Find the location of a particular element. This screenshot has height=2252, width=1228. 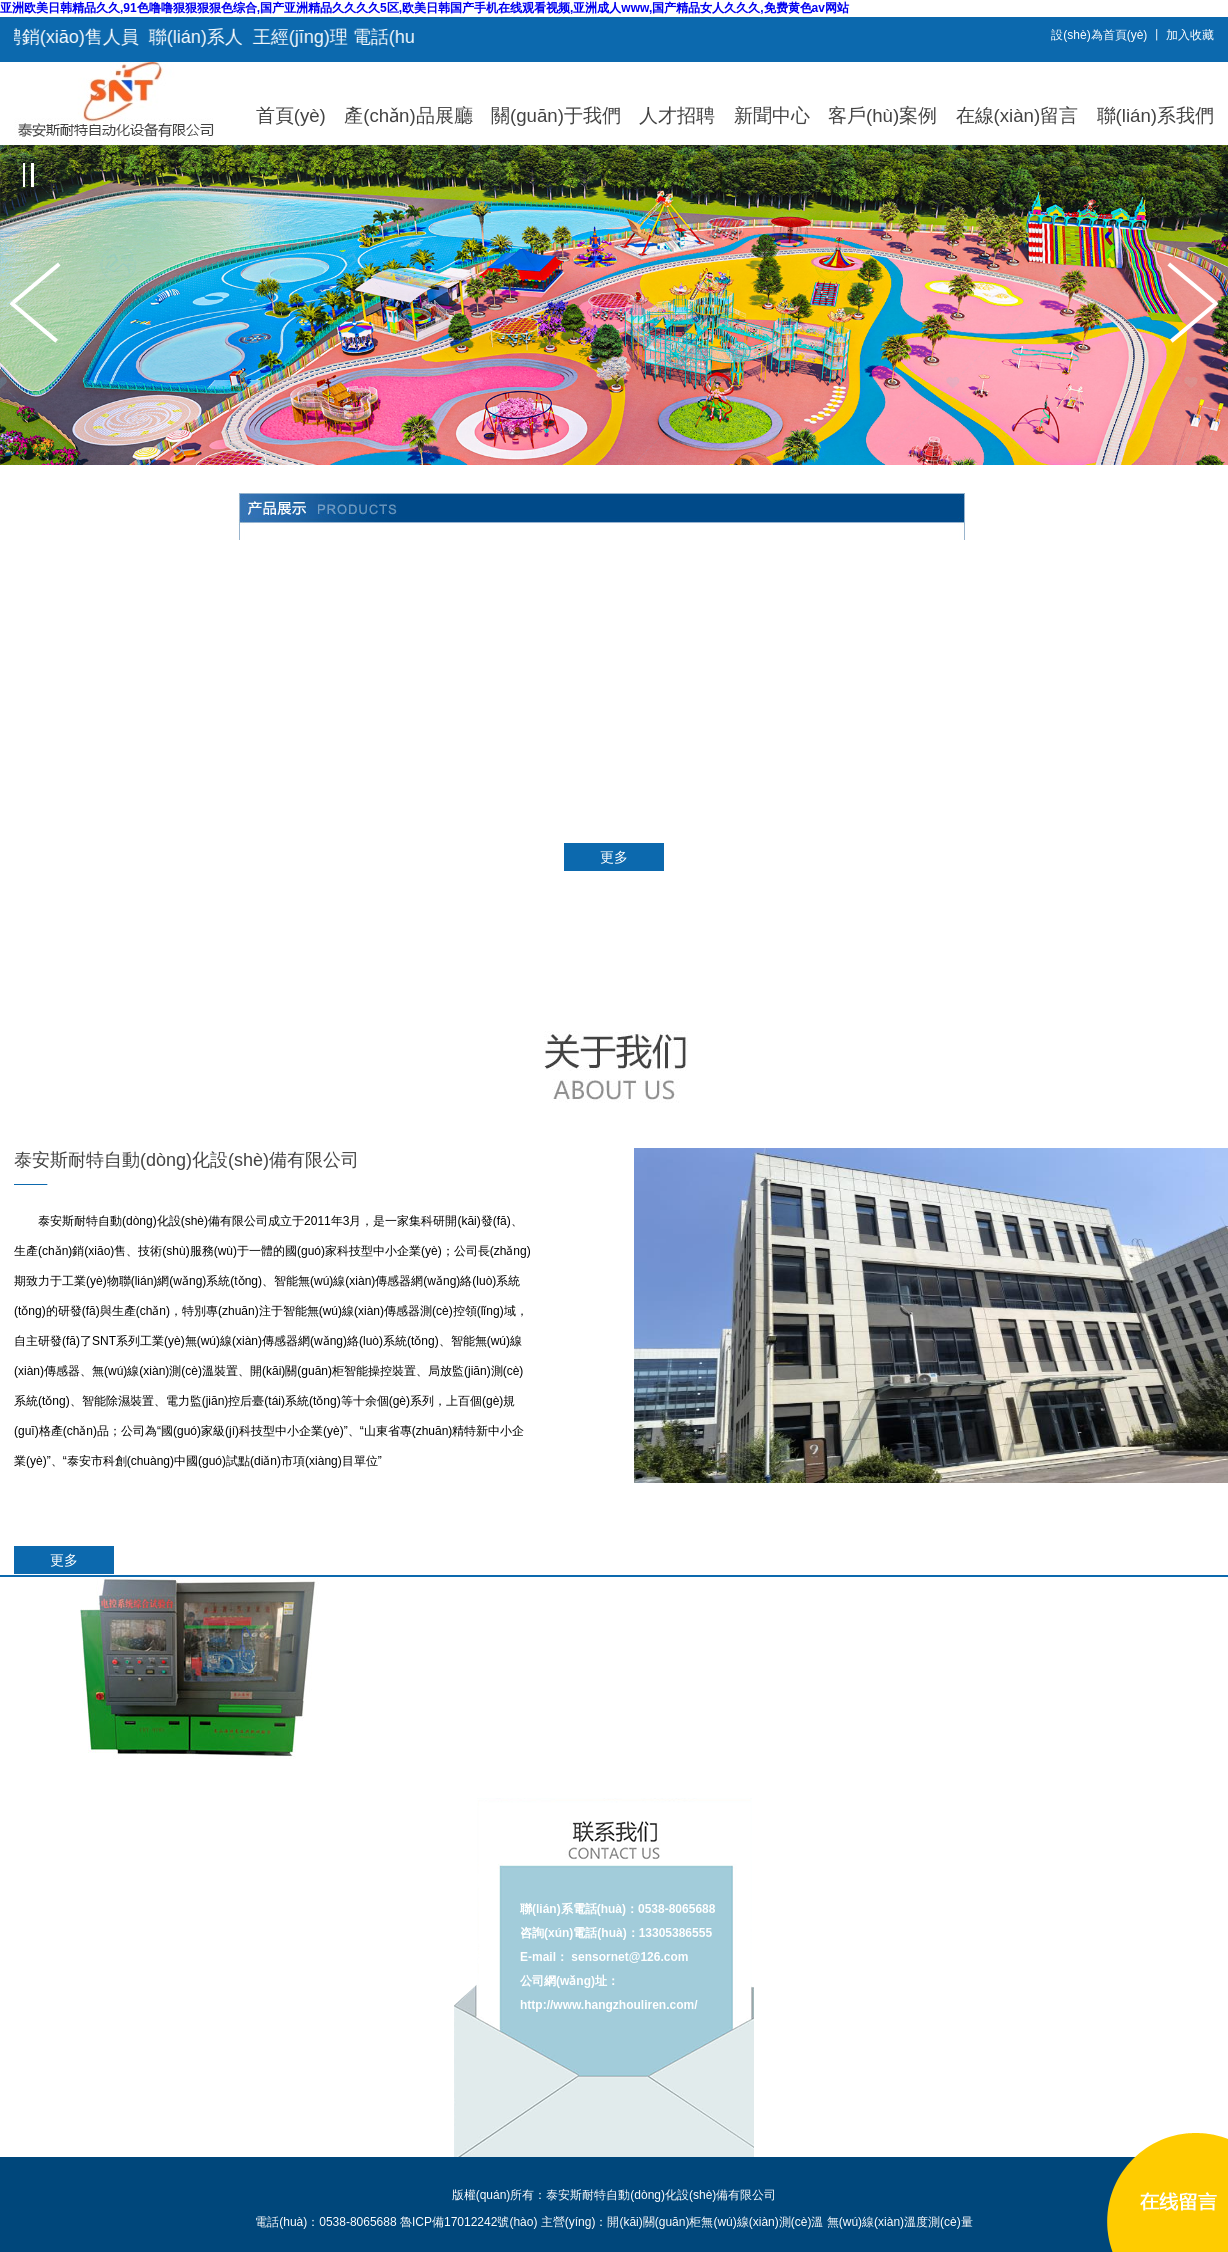

聯(lián)系我們 is located at coordinates (1155, 115).